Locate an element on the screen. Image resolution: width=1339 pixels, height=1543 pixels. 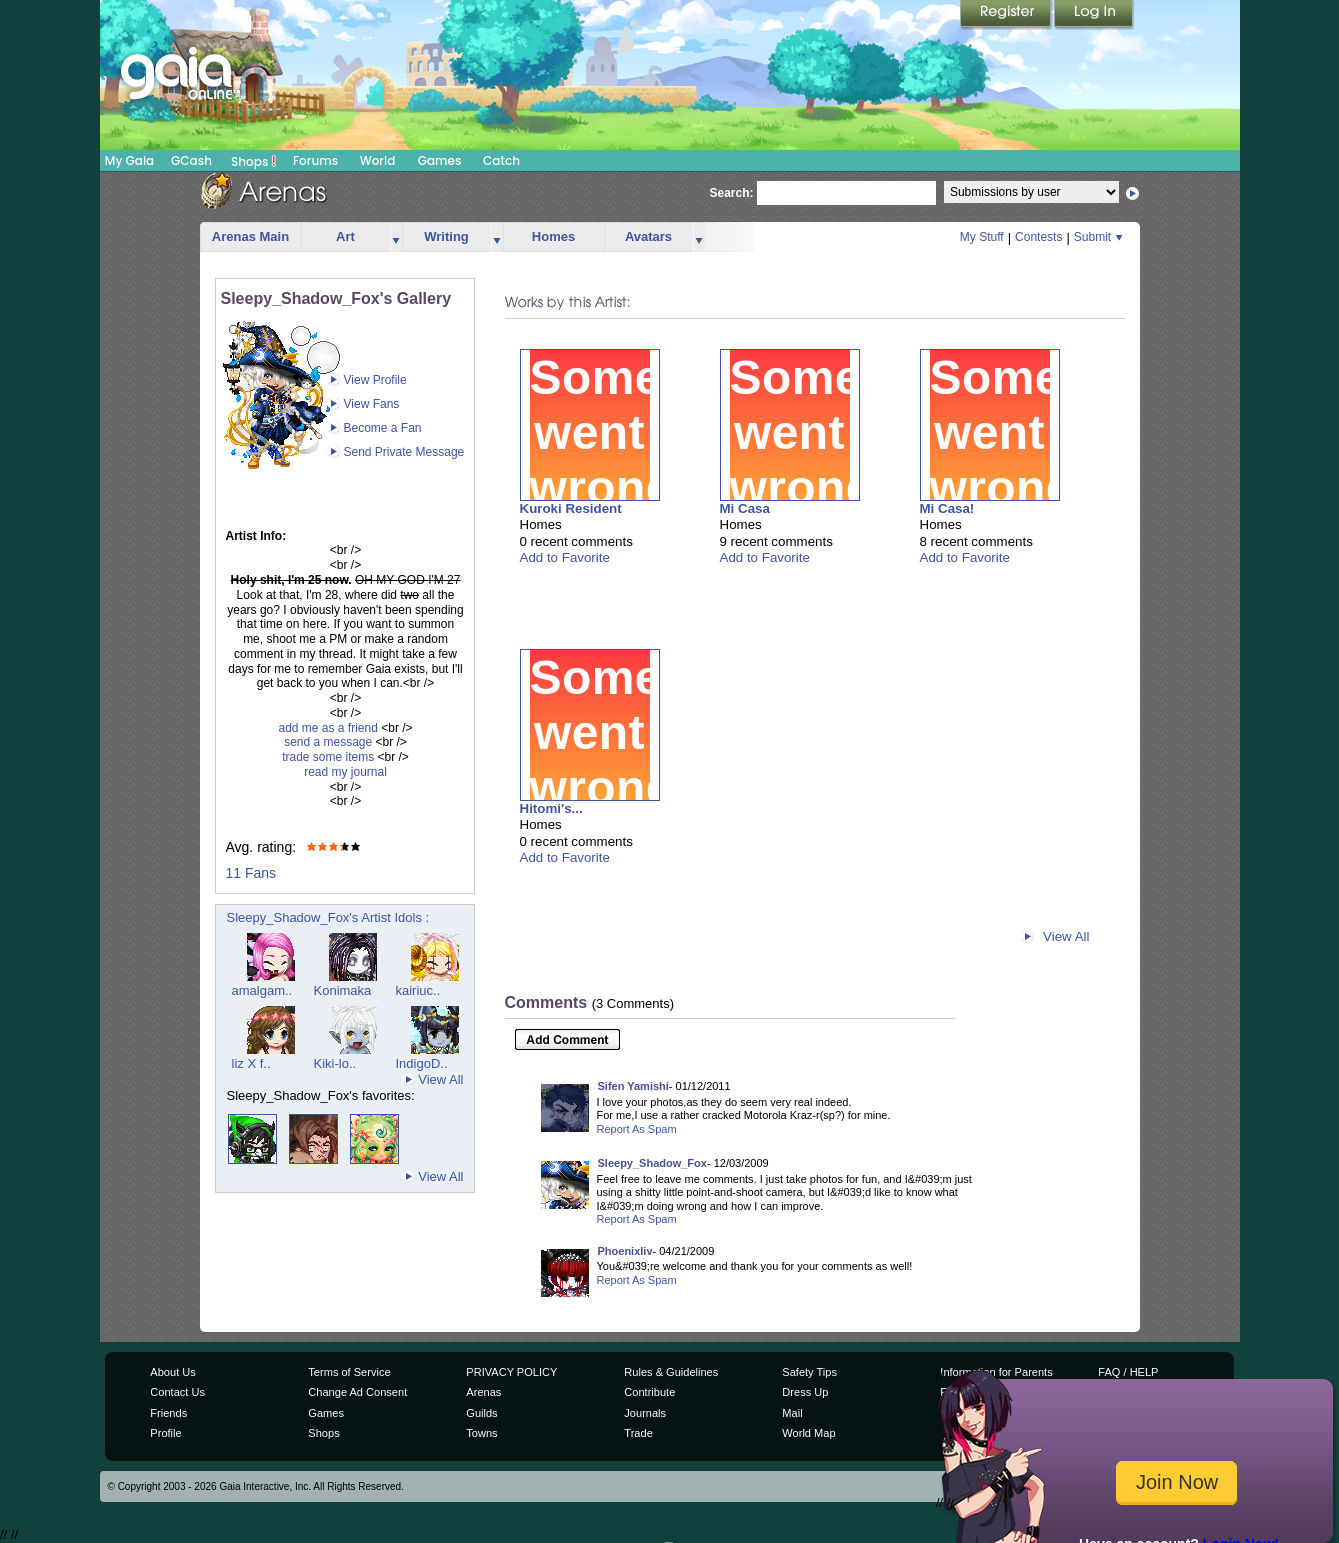
Profile is located at coordinates (165, 1433).